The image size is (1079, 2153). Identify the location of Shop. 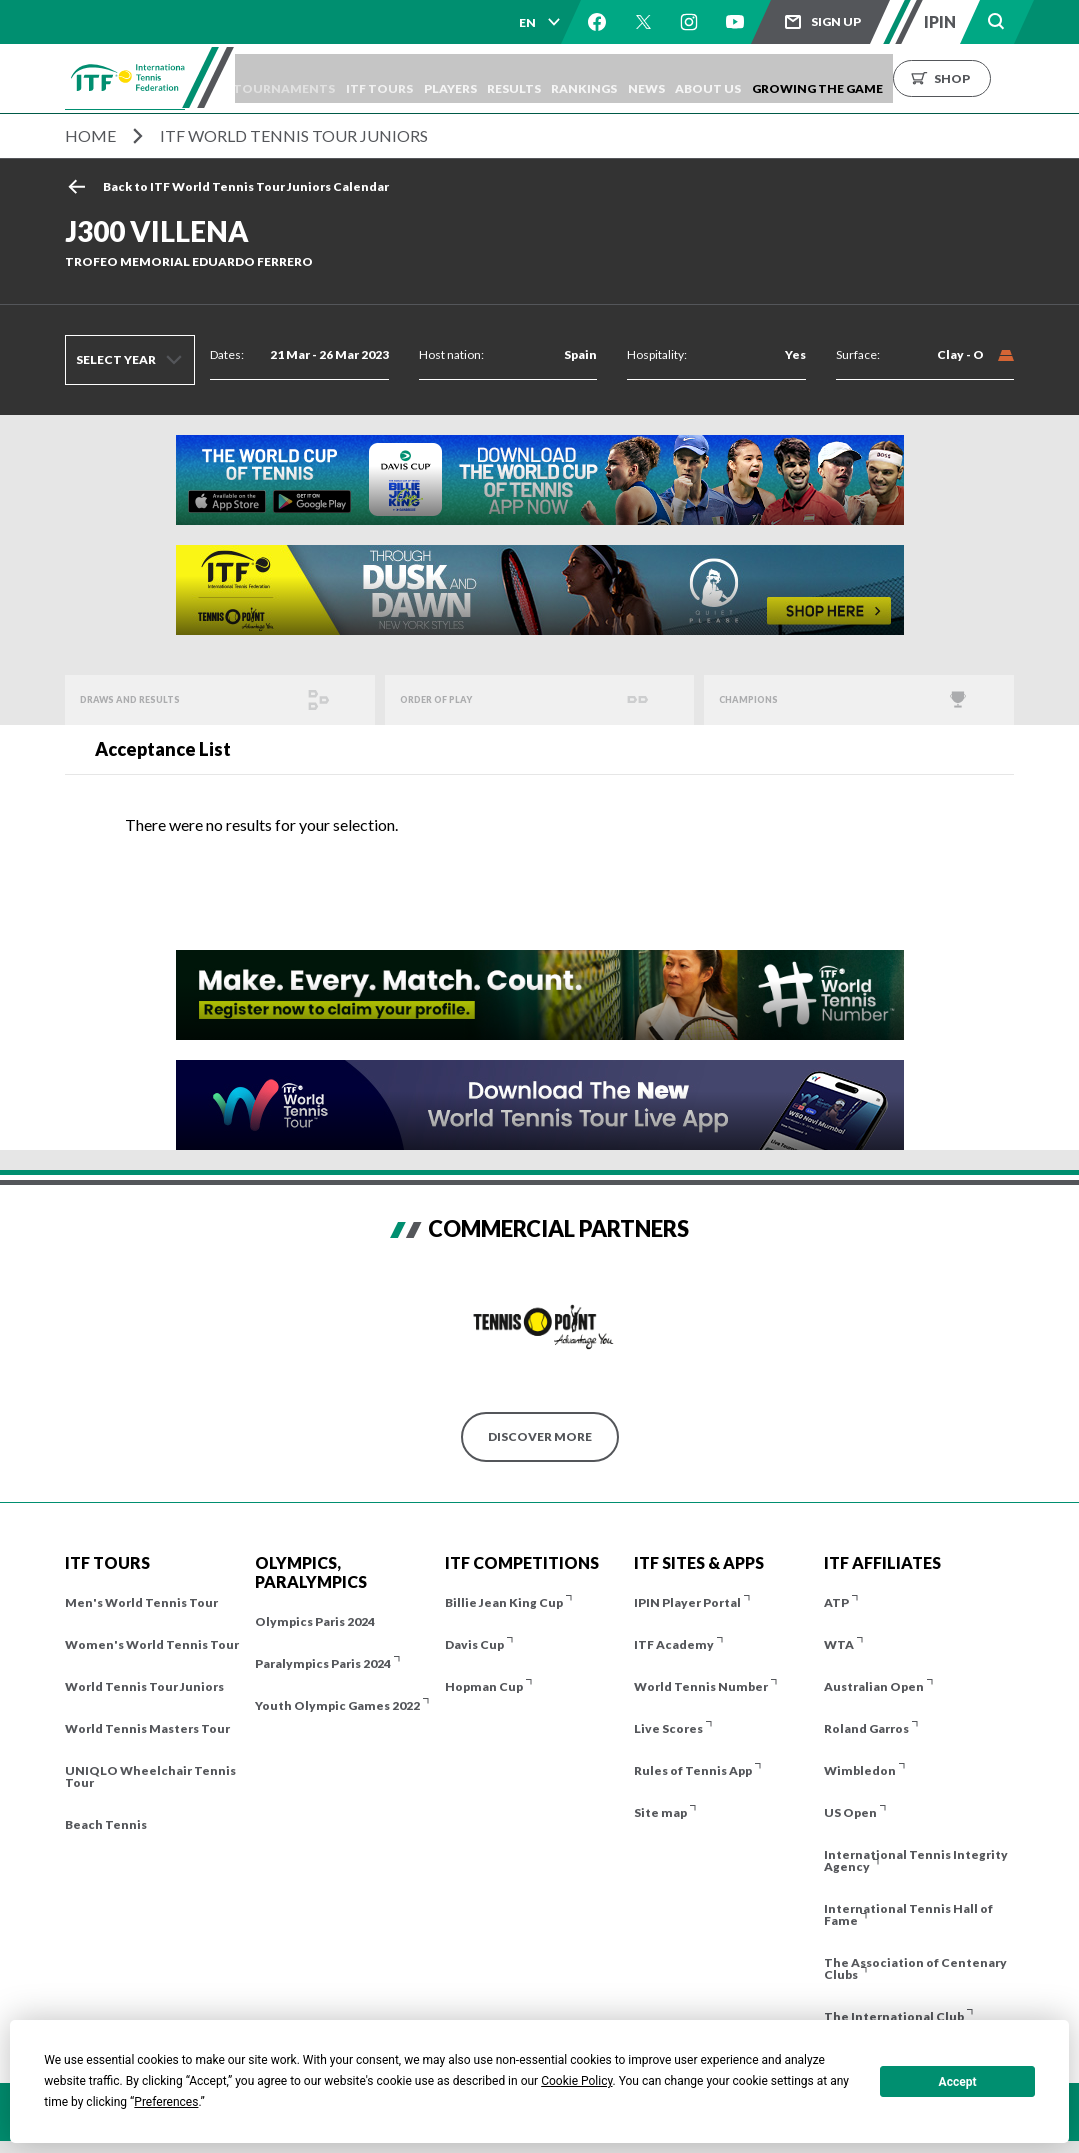
(1040, 78).